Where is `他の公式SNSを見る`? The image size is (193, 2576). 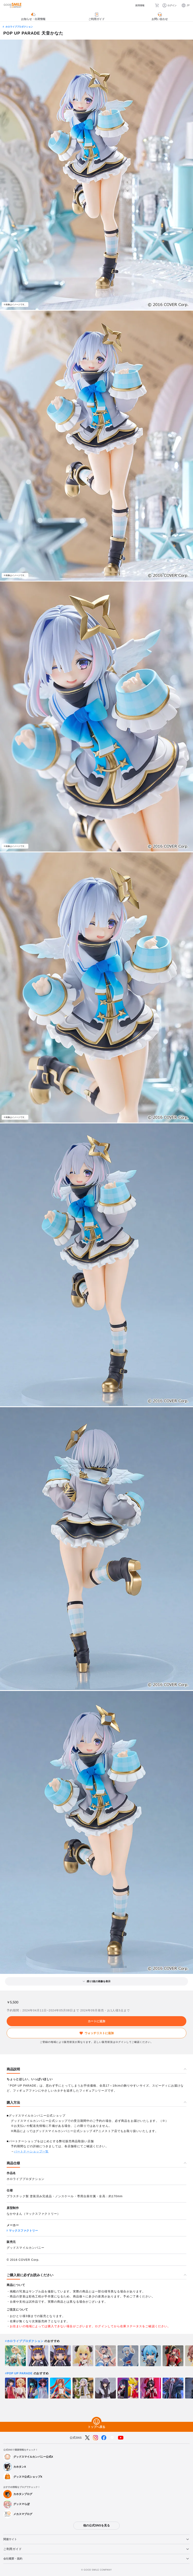
他の公式SNSを見る is located at coordinates (96, 2525).